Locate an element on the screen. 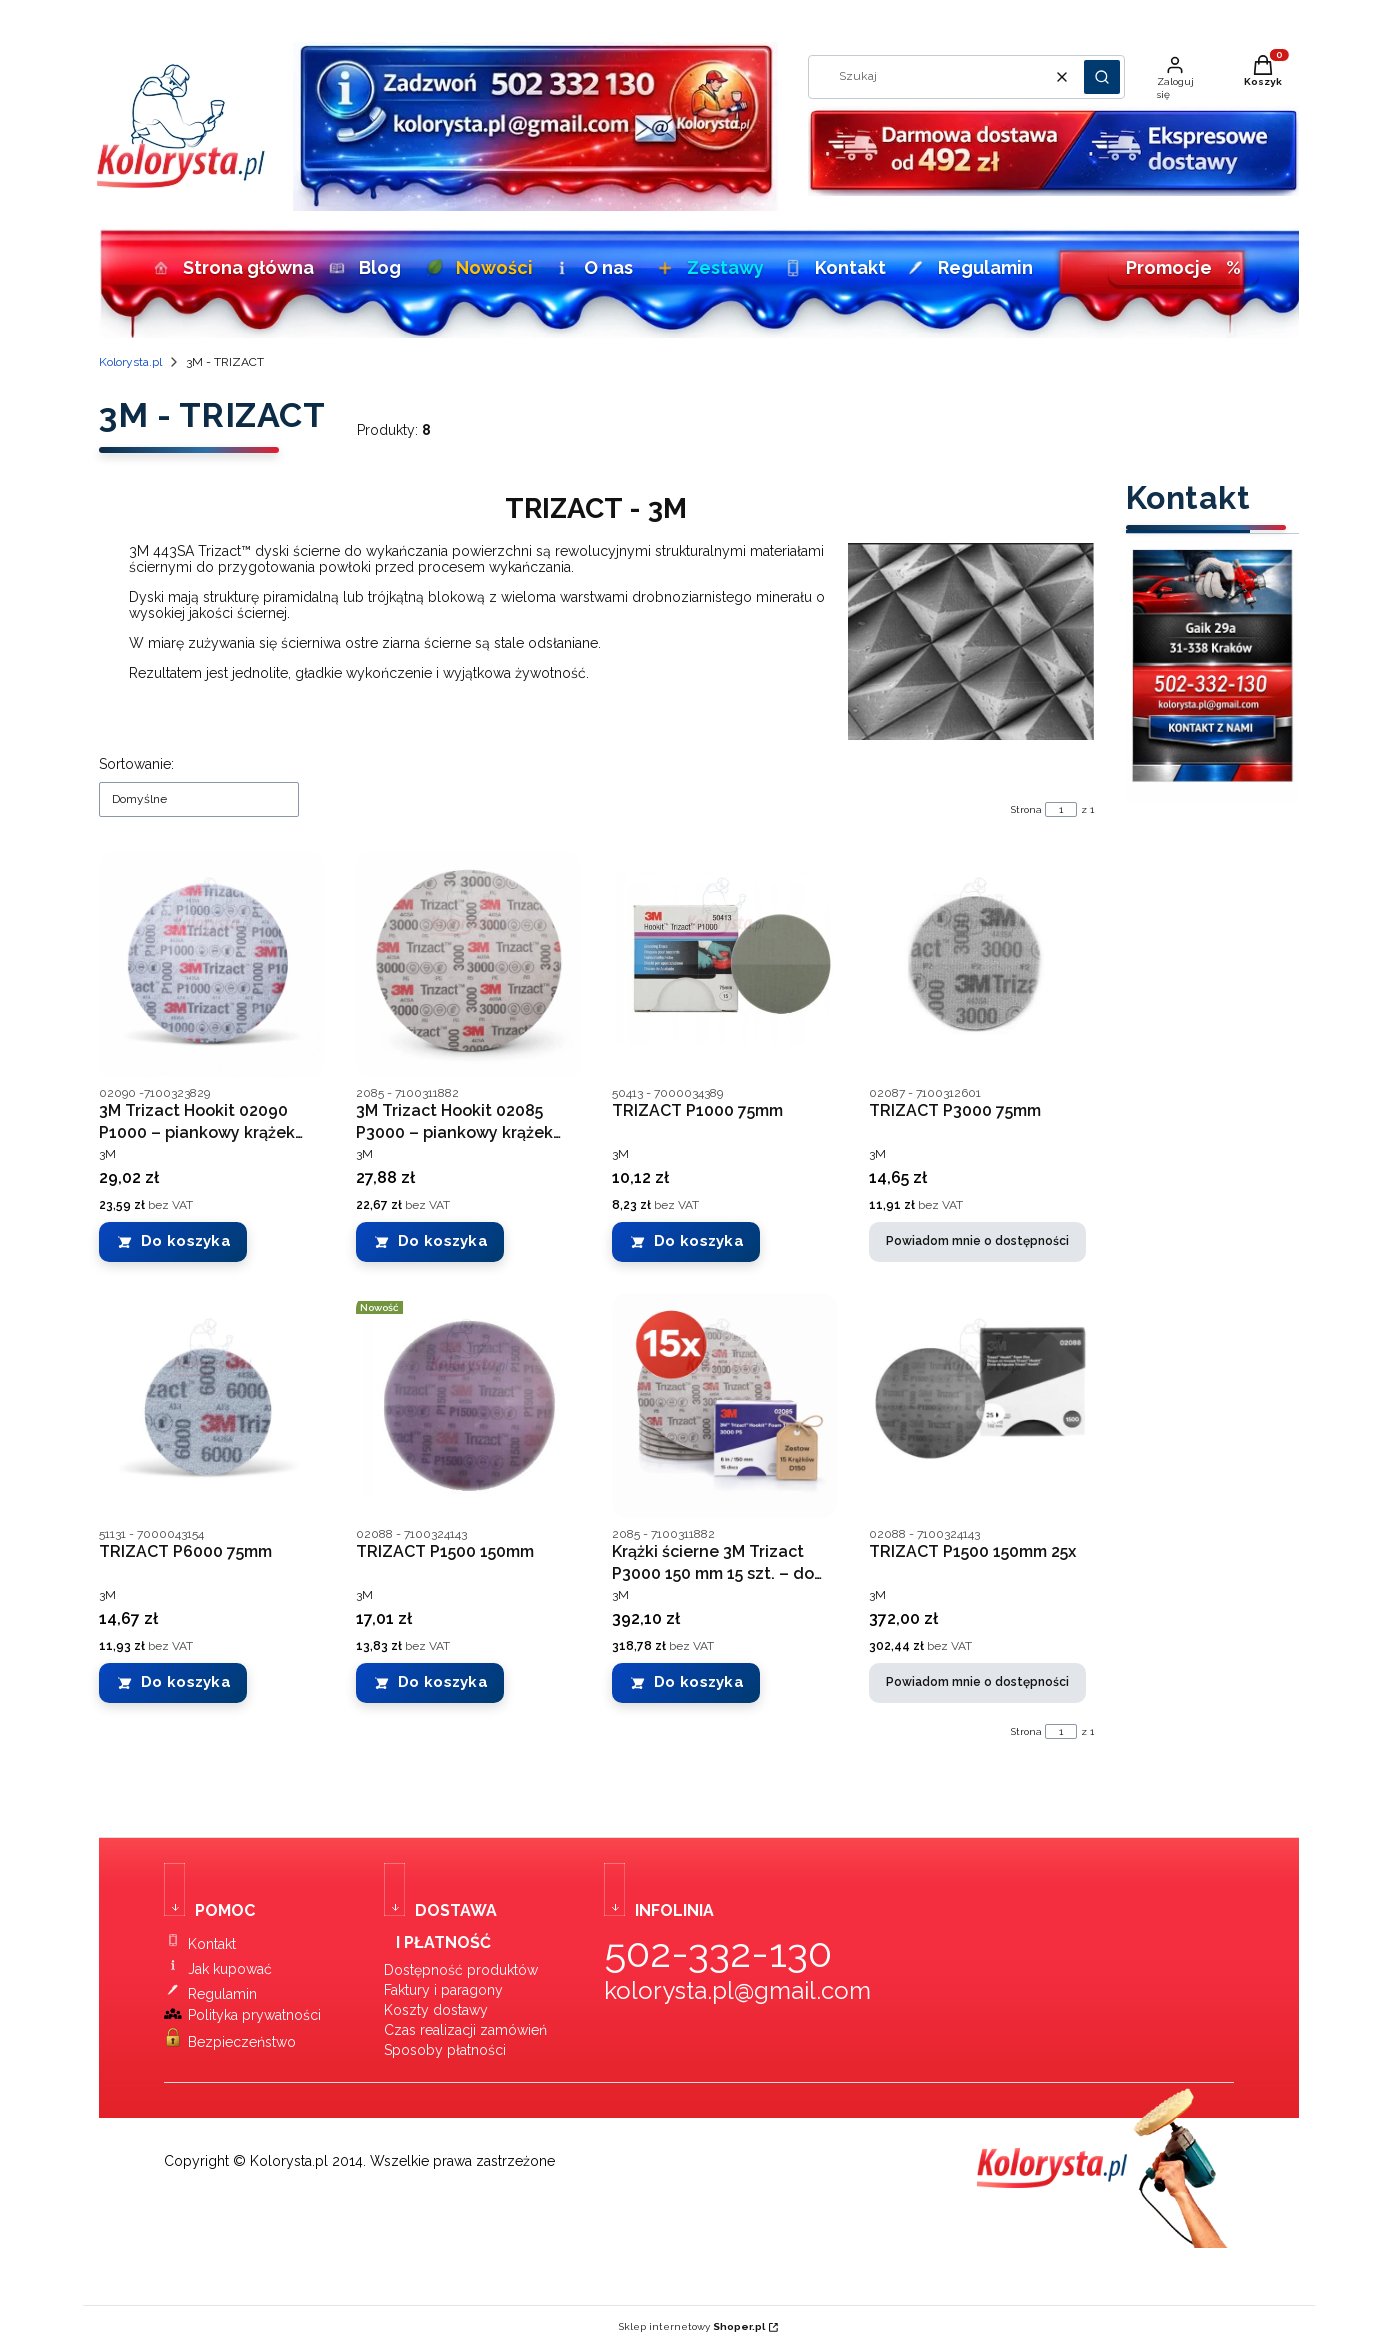 The width and height of the screenshot is (1398, 2347). Powiadom mnie o dostępności [Powiadom mnie o dostępności produktu TRIZACT P1500 150mm 25x] is located at coordinates (977, 1683).